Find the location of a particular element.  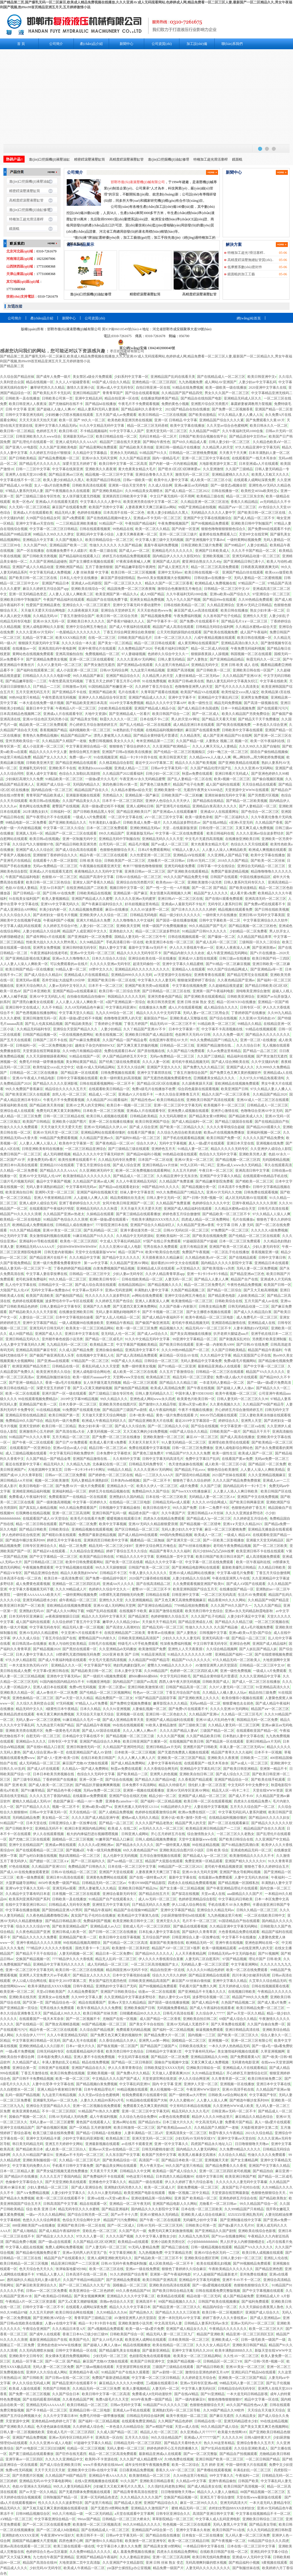

亚洲精品成人片在线观看精品 is located at coordinates (86, 975).